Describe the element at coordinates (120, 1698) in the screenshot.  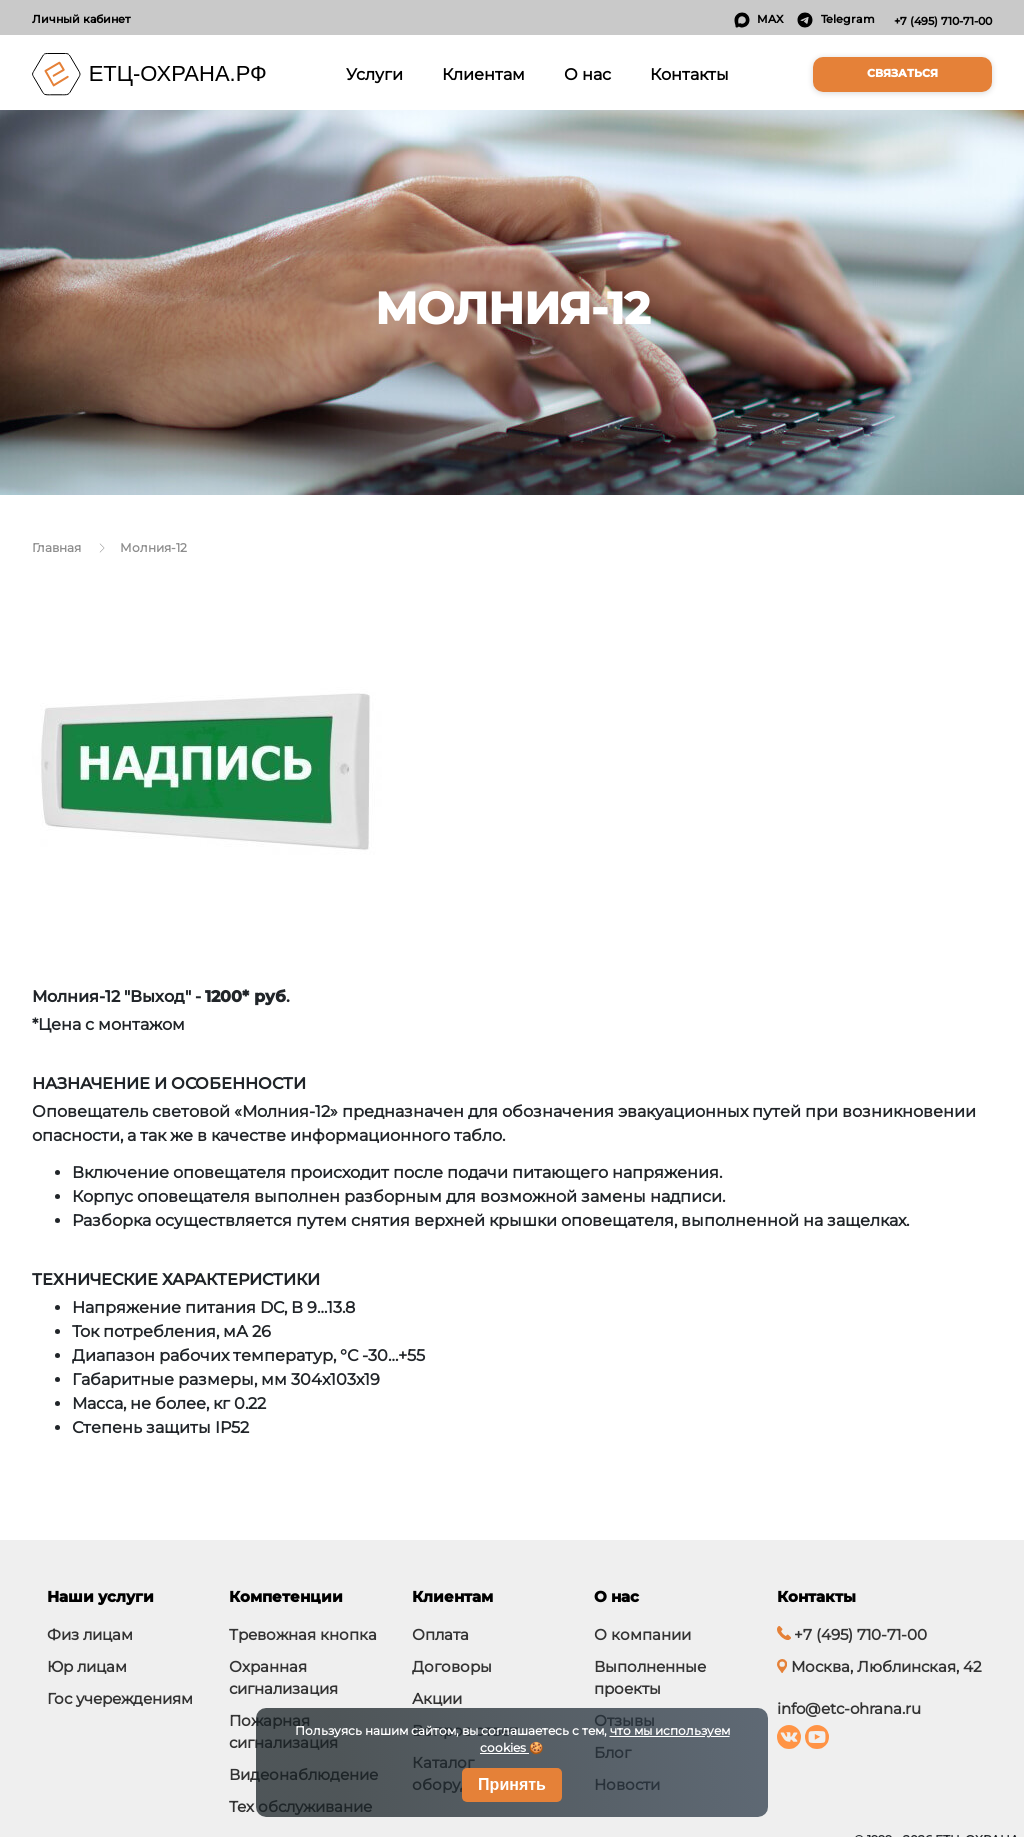
I see `Гос учереждениям` at that location.